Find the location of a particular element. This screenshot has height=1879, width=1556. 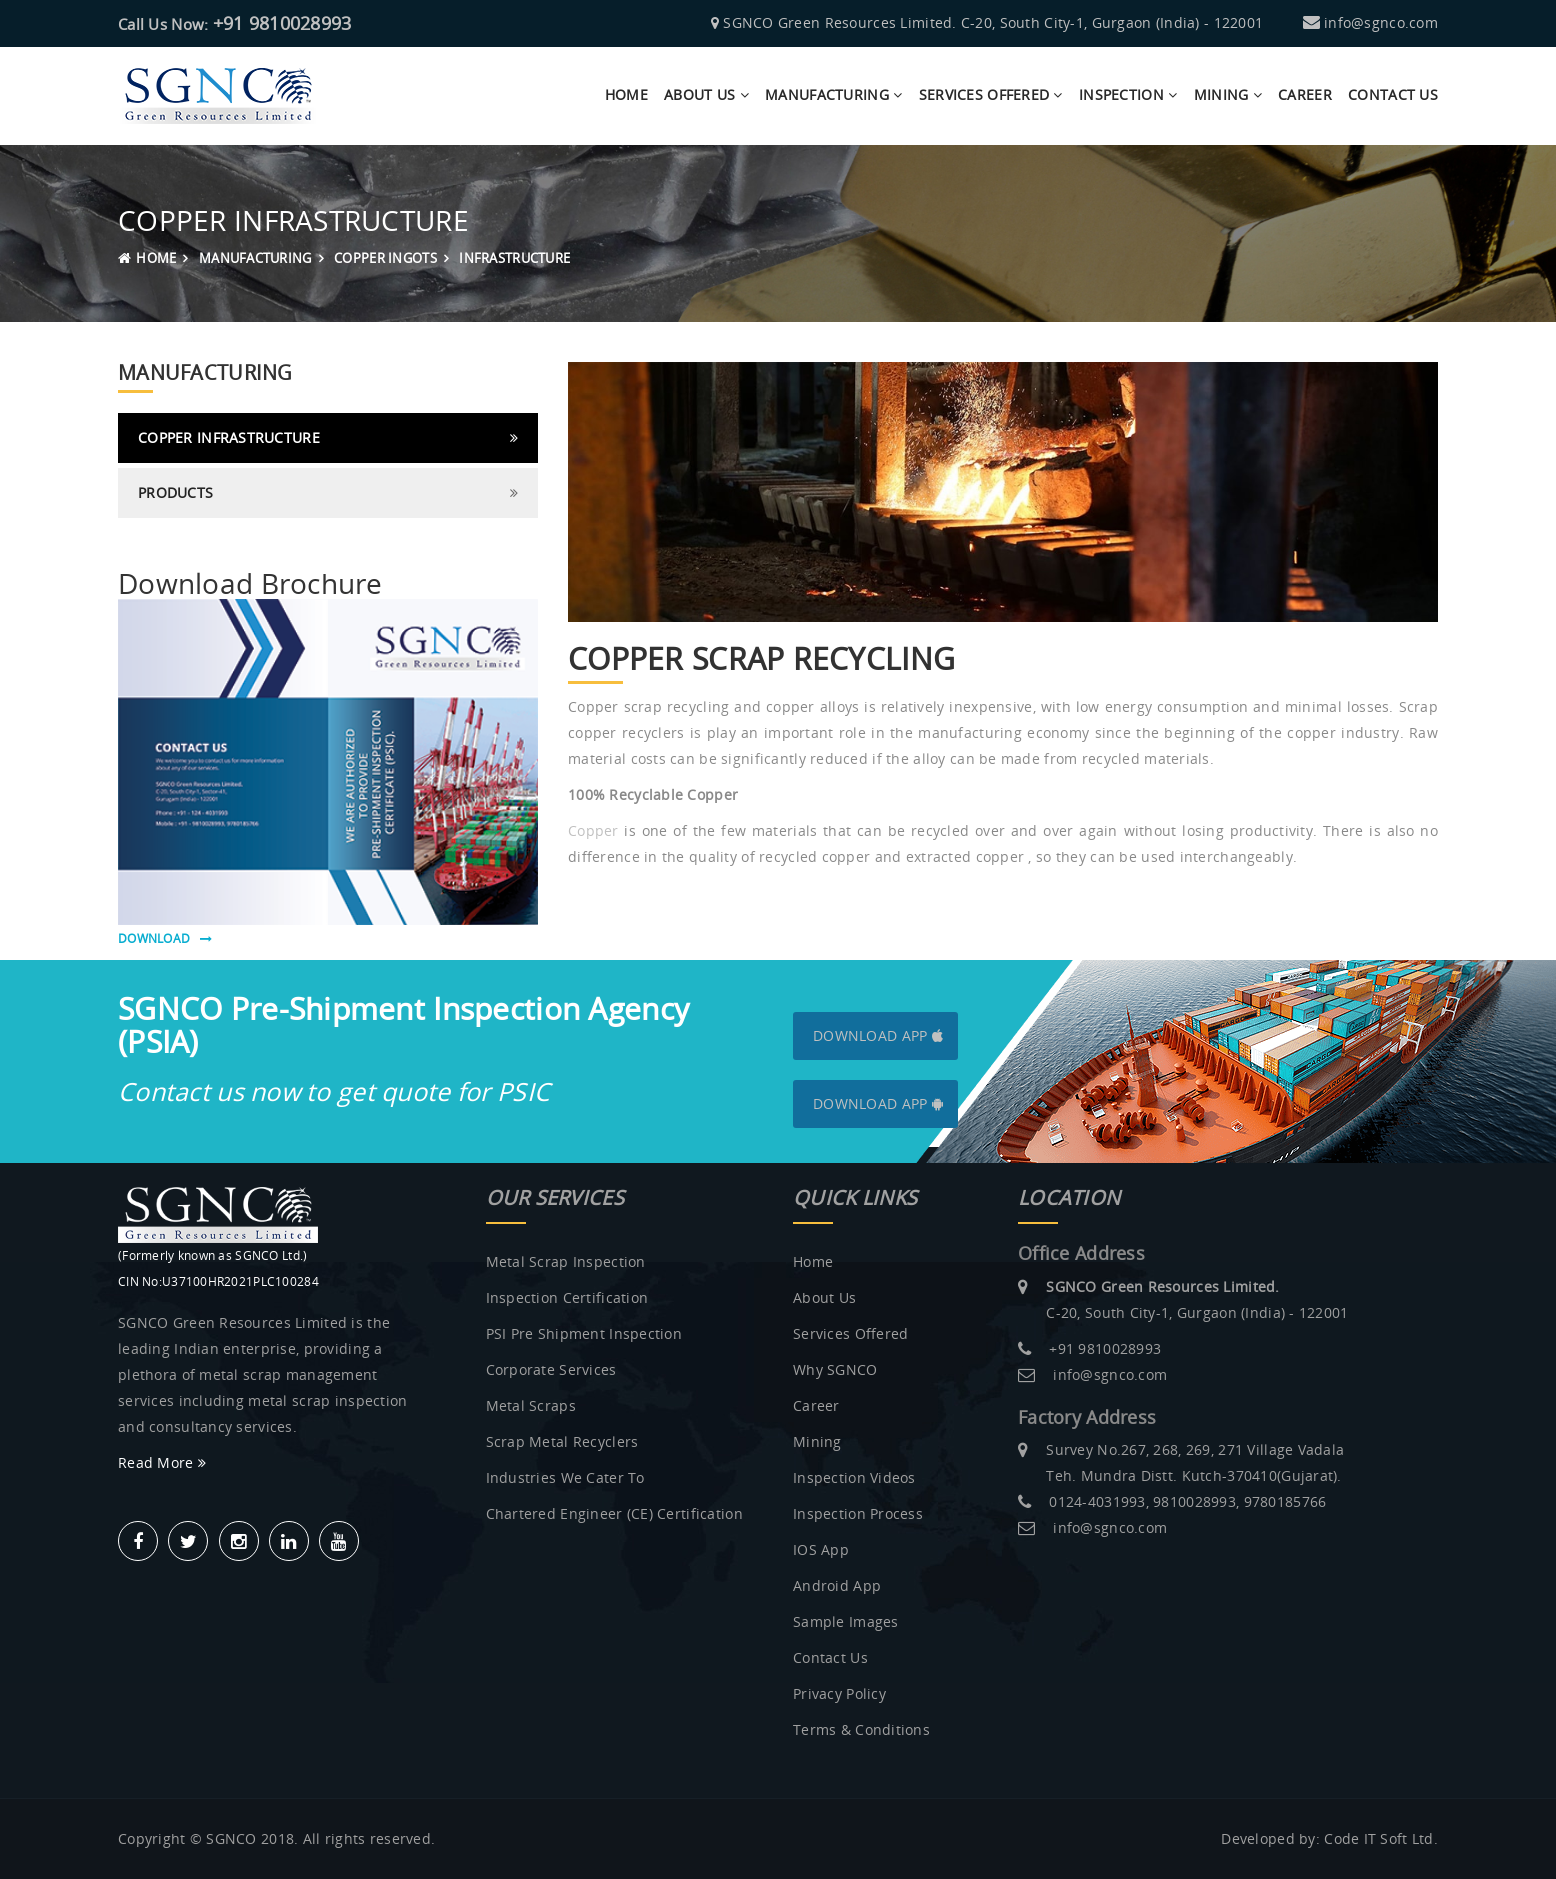

Chartered Engineer (CE) Certification is located at coordinates (614, 1513).